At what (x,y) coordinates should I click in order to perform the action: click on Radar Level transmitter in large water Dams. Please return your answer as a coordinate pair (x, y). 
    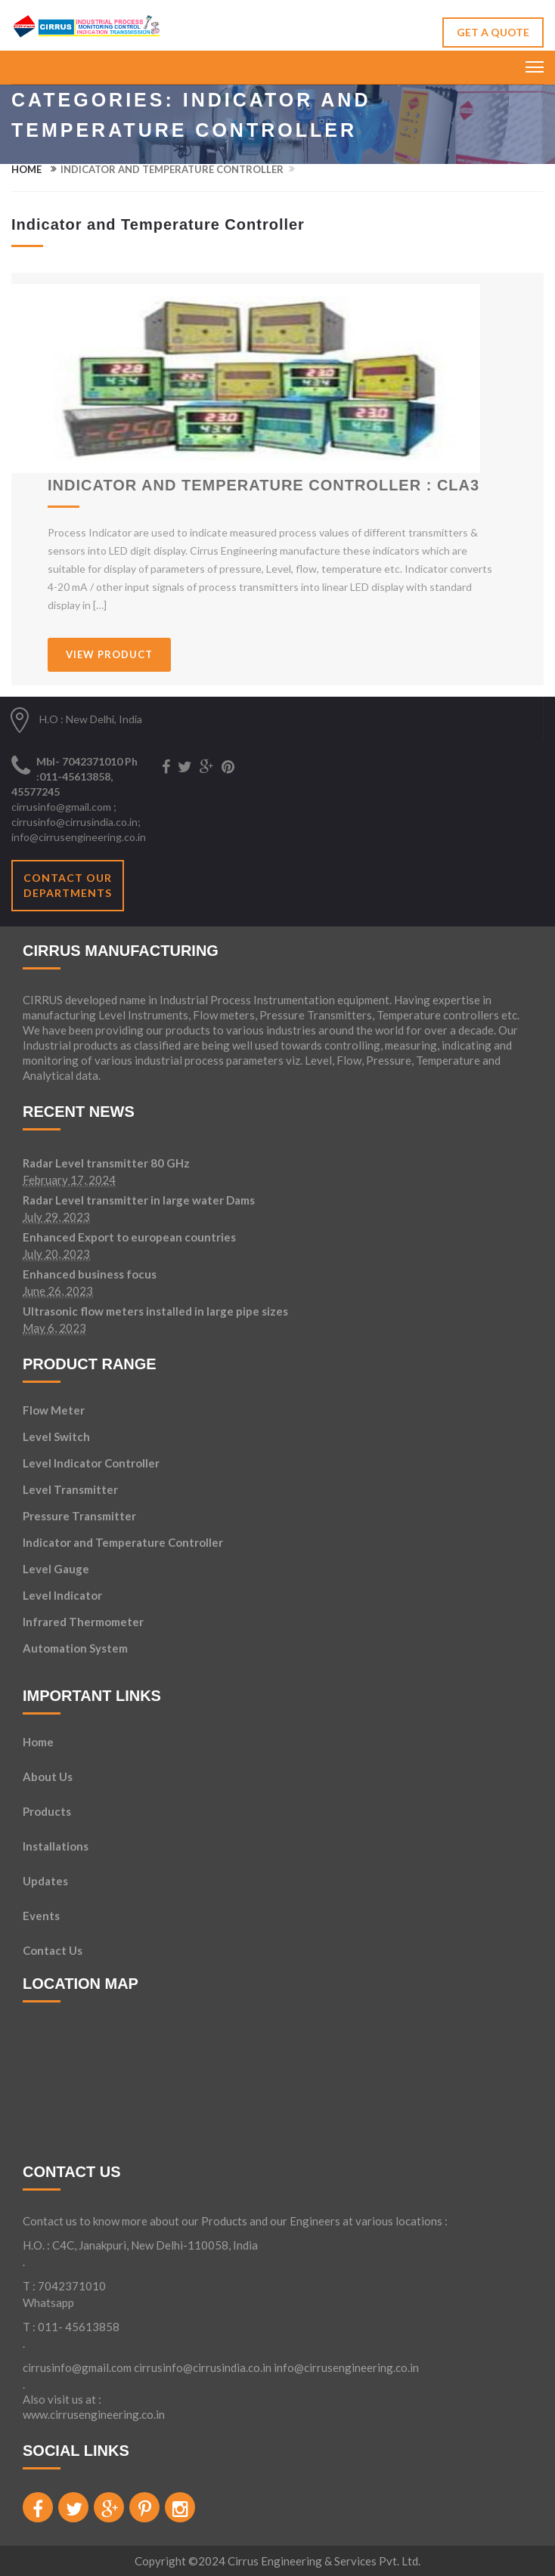
    Looking at the image, I should click on (139, 1201).